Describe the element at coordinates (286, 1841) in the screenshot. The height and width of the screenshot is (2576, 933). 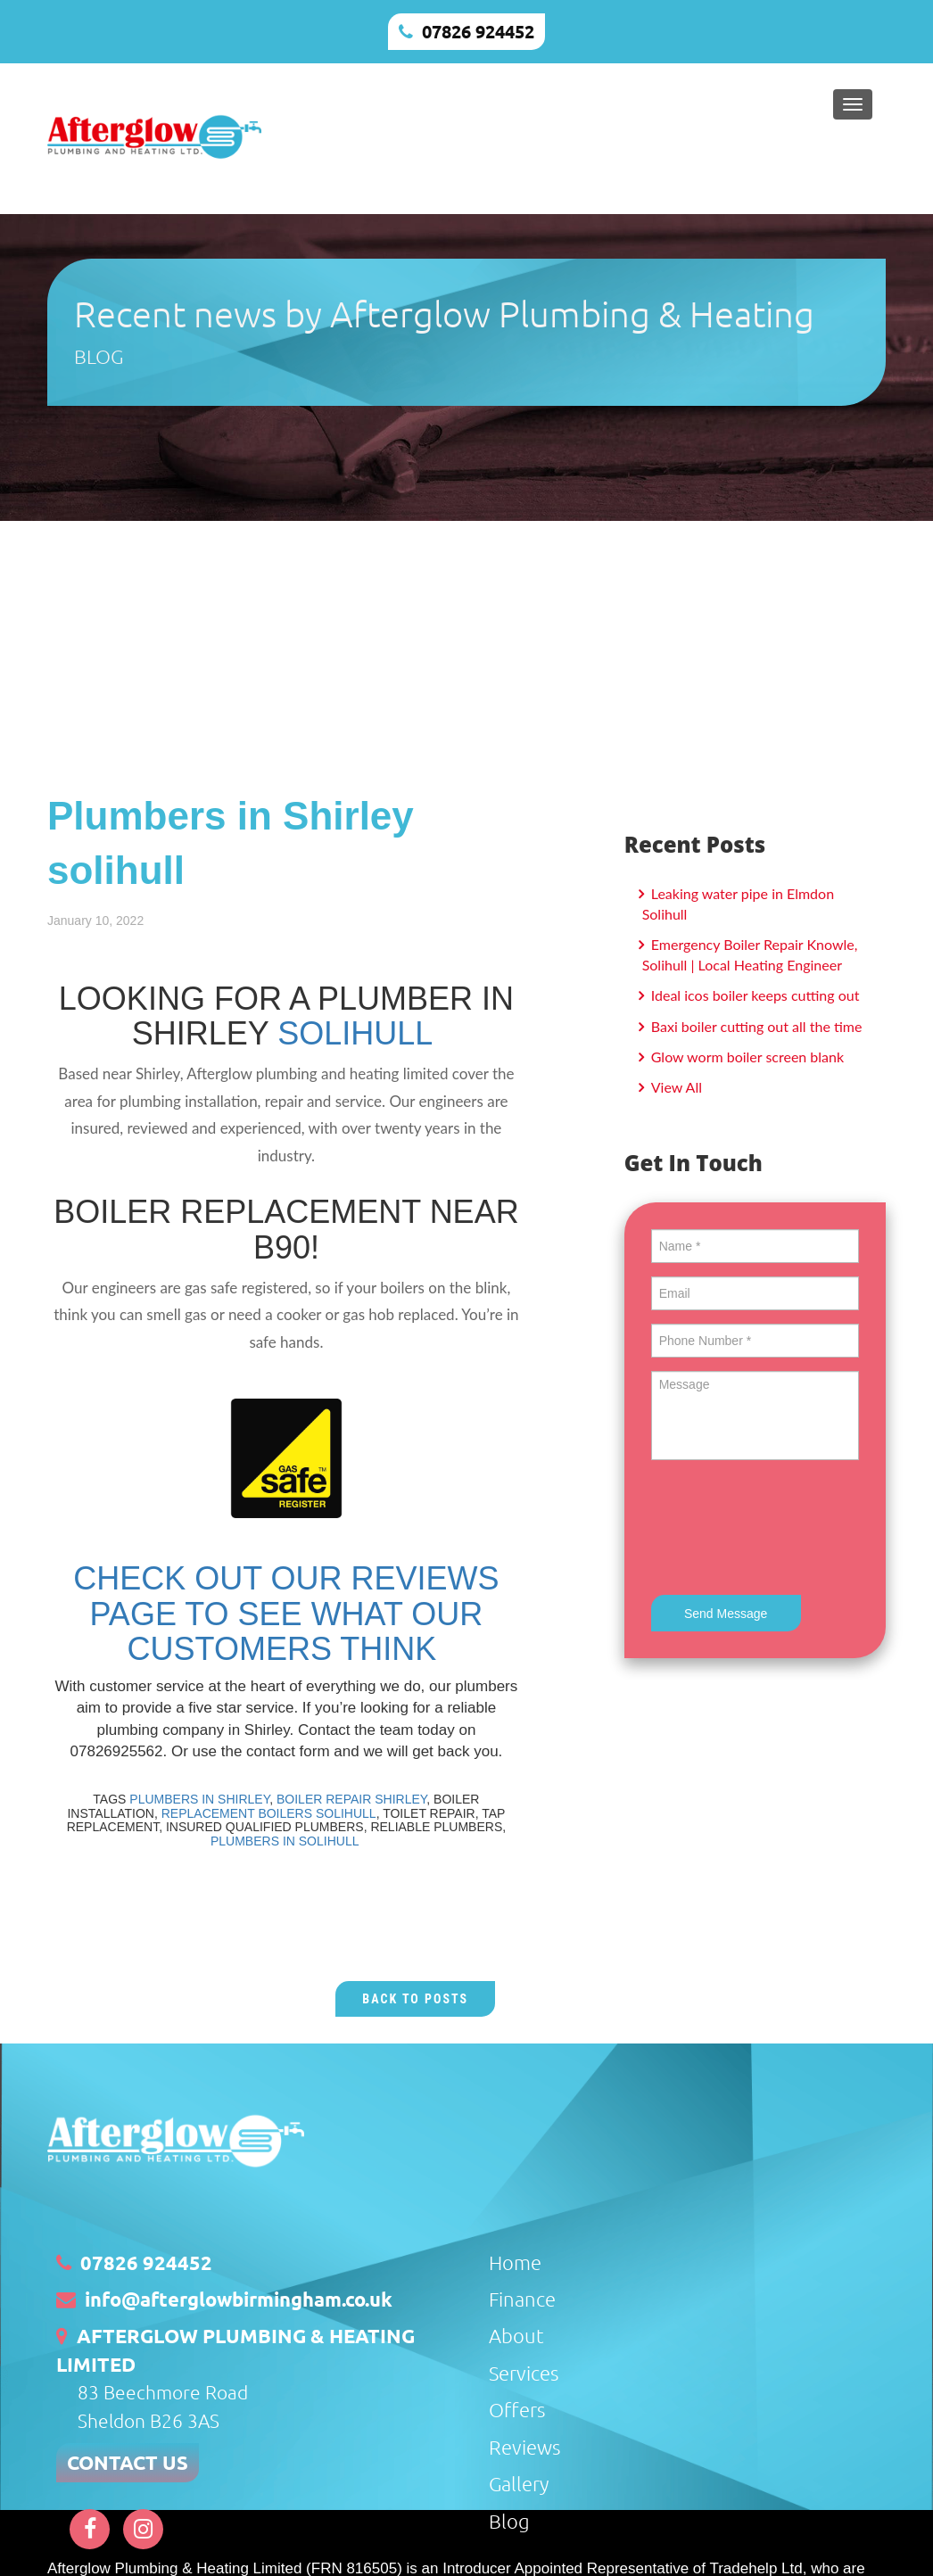
I see `PLUMBERS IN SOLIHULL` at that location.